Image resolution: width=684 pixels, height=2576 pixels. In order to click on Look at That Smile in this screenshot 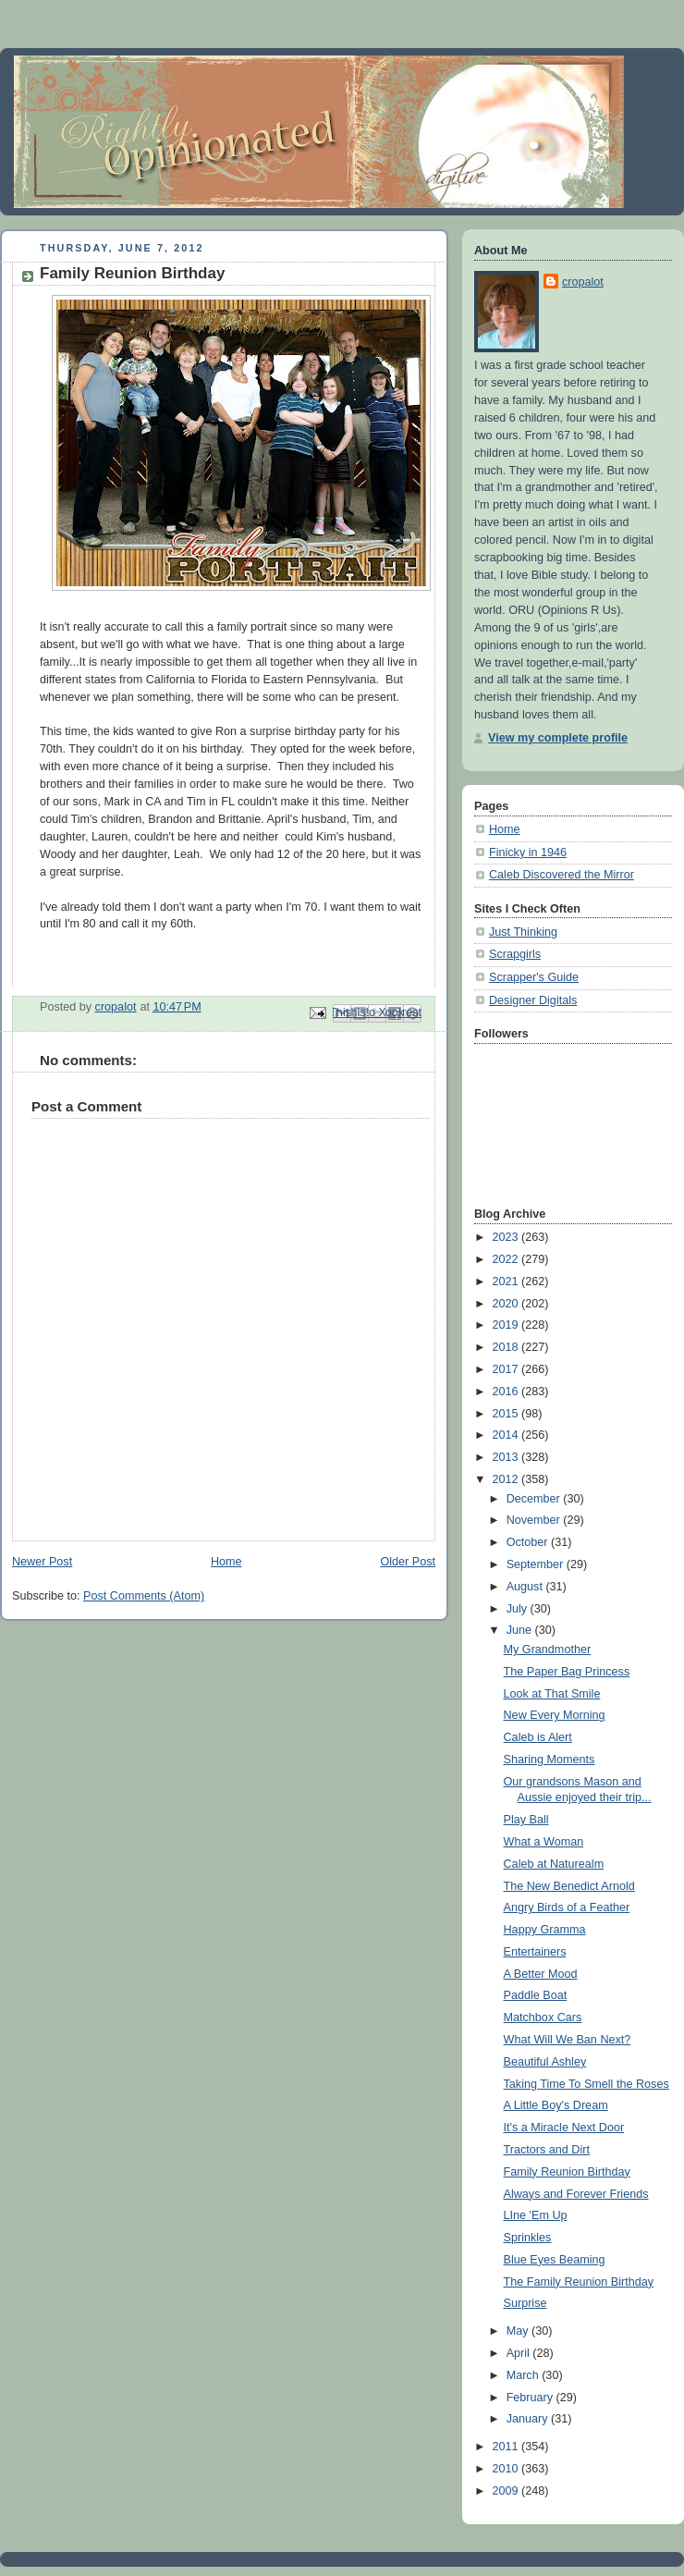, I will do `click(552, 1693)`.